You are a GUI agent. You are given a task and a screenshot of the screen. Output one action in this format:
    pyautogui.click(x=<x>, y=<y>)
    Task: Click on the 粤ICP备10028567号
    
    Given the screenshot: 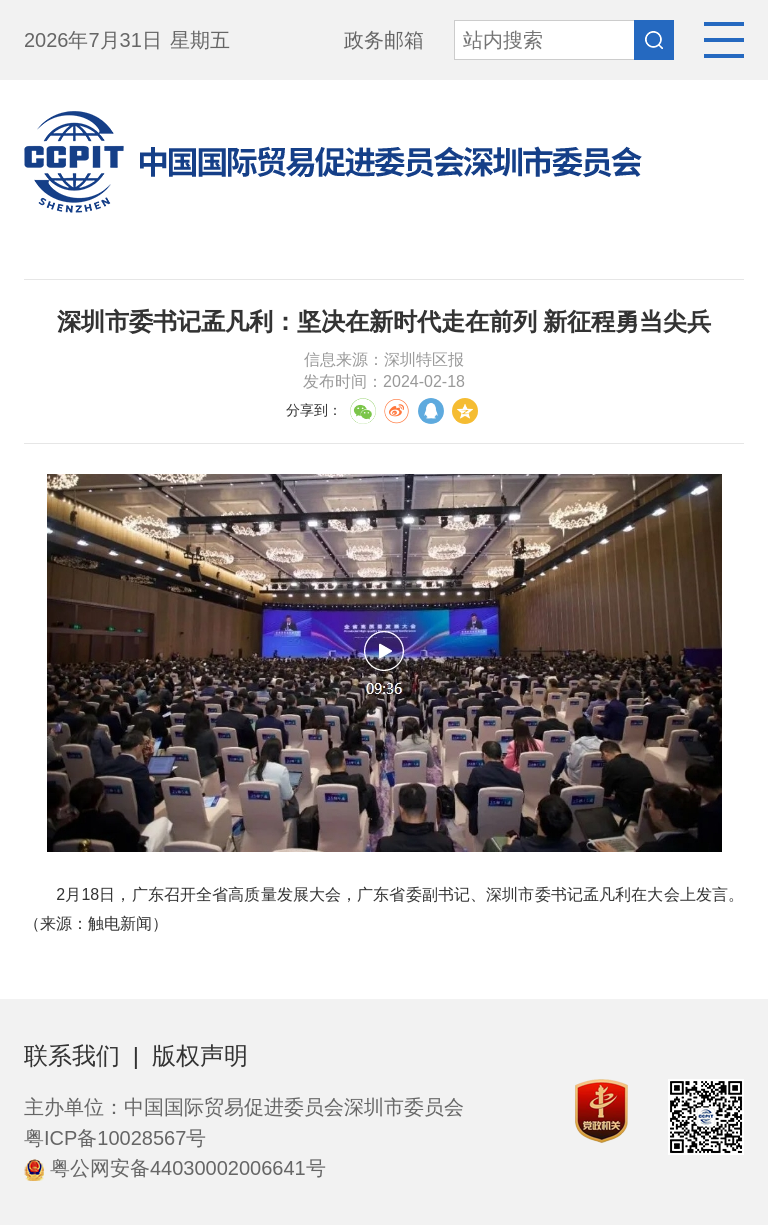 What is the action you would take?
    pyautogui.click(x=115, y=1138)
    